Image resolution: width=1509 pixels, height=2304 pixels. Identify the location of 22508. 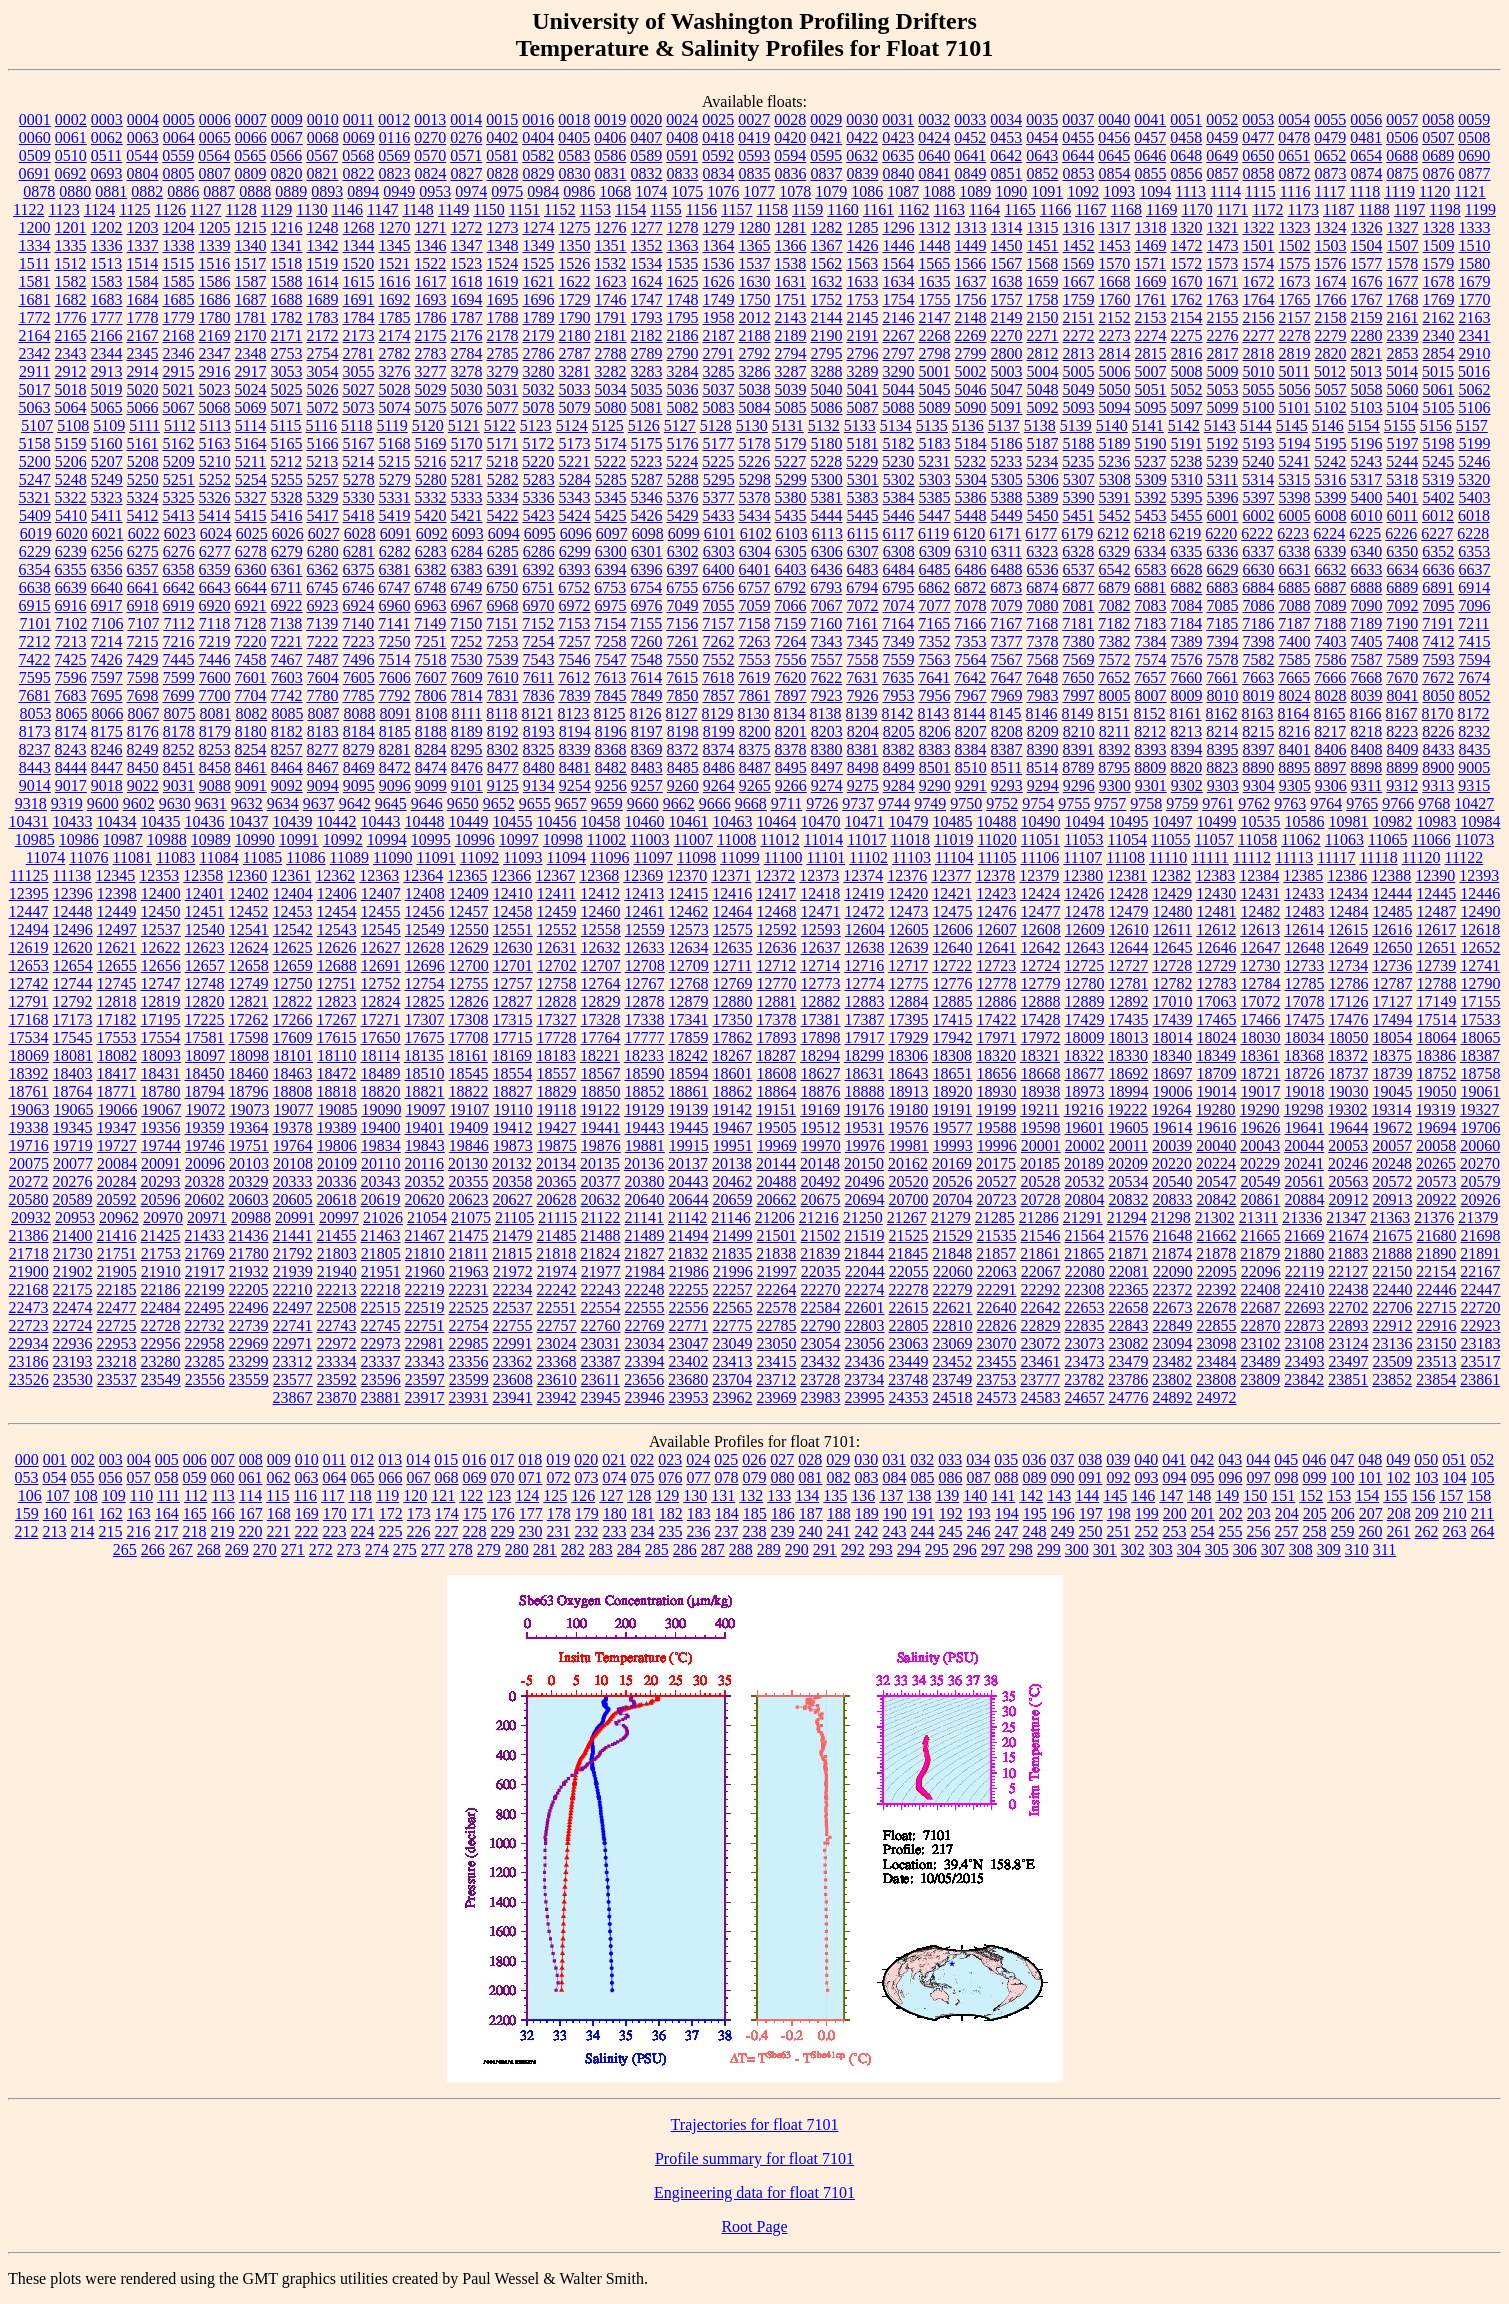
(337, 1307).